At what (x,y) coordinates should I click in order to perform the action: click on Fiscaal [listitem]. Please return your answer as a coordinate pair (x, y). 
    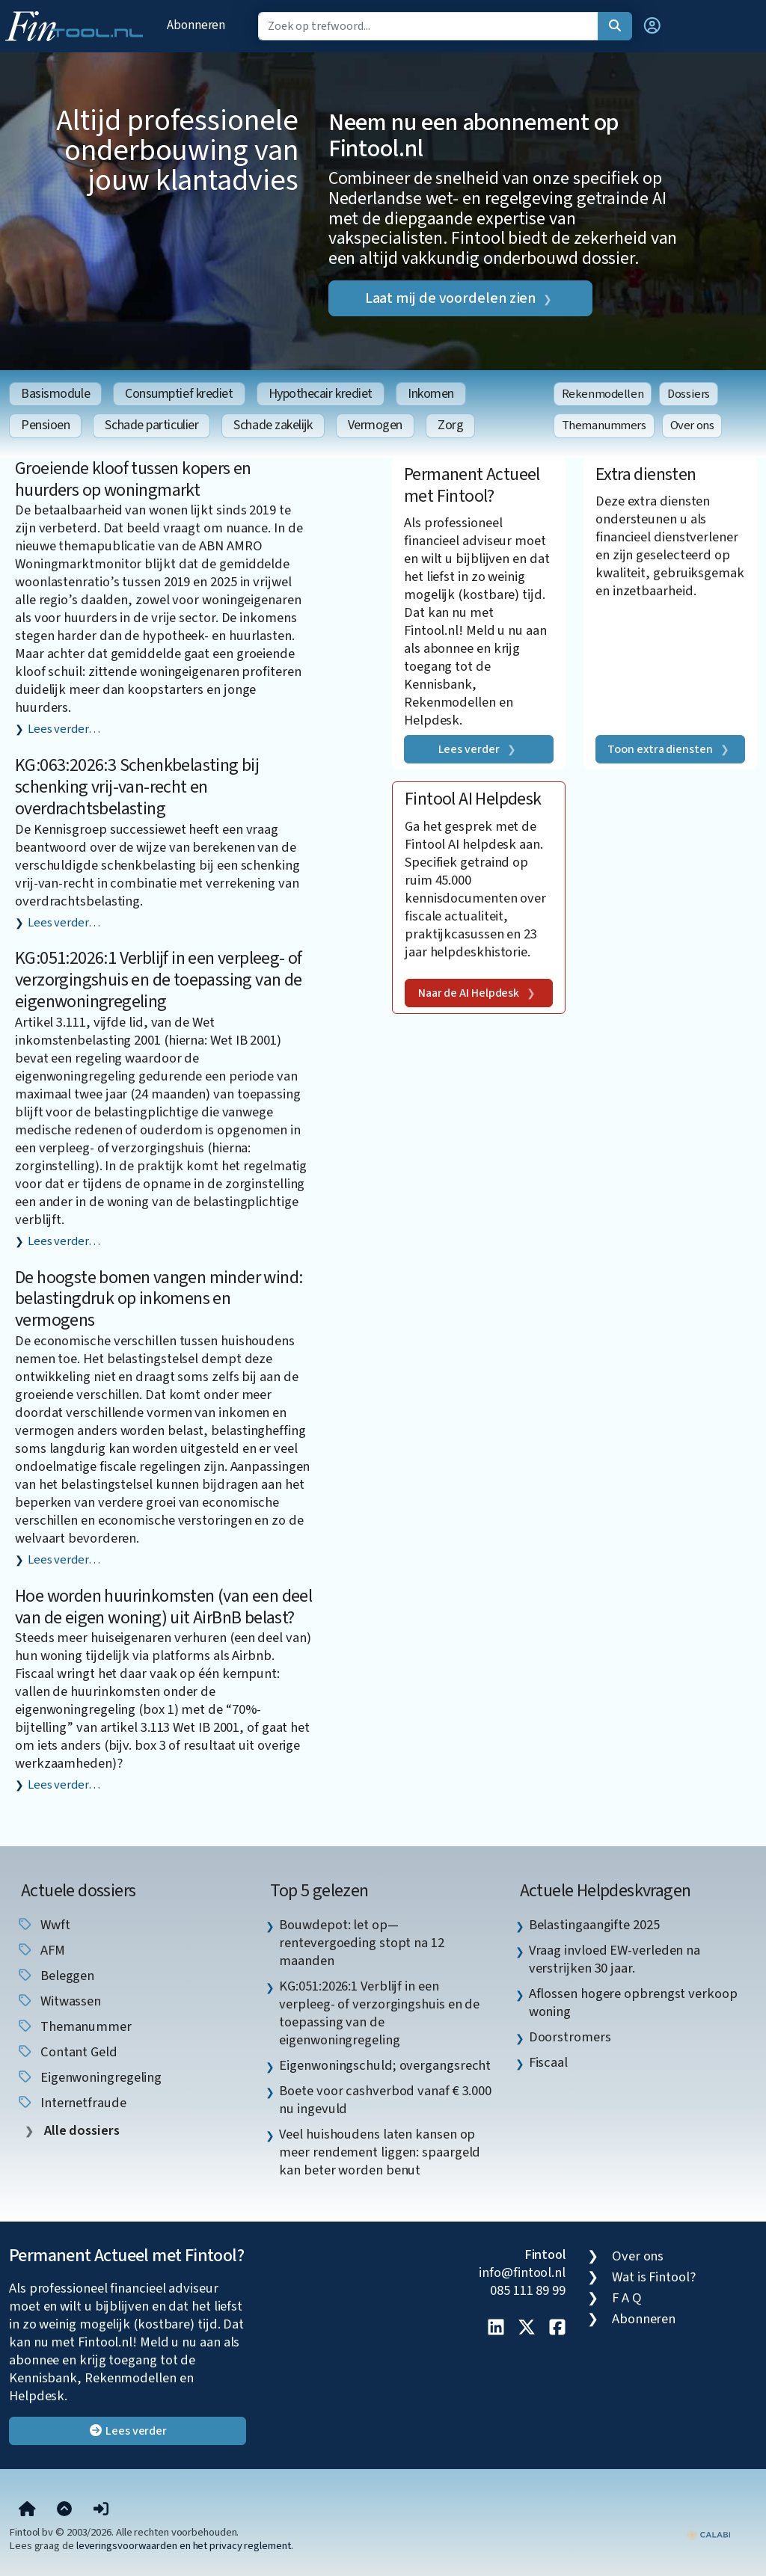
    Looking at the image, I should click on (548, 2062).